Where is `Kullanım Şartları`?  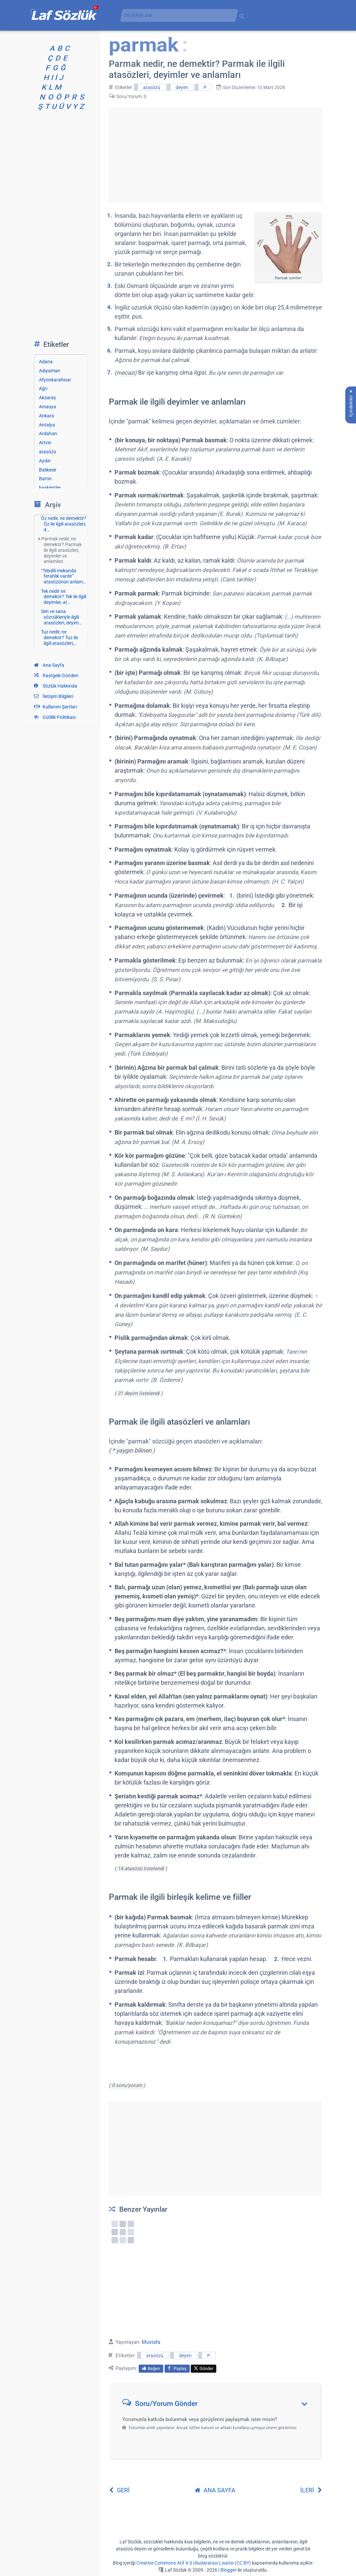 Kullanım Şartları is located at coordinates (55, 706).